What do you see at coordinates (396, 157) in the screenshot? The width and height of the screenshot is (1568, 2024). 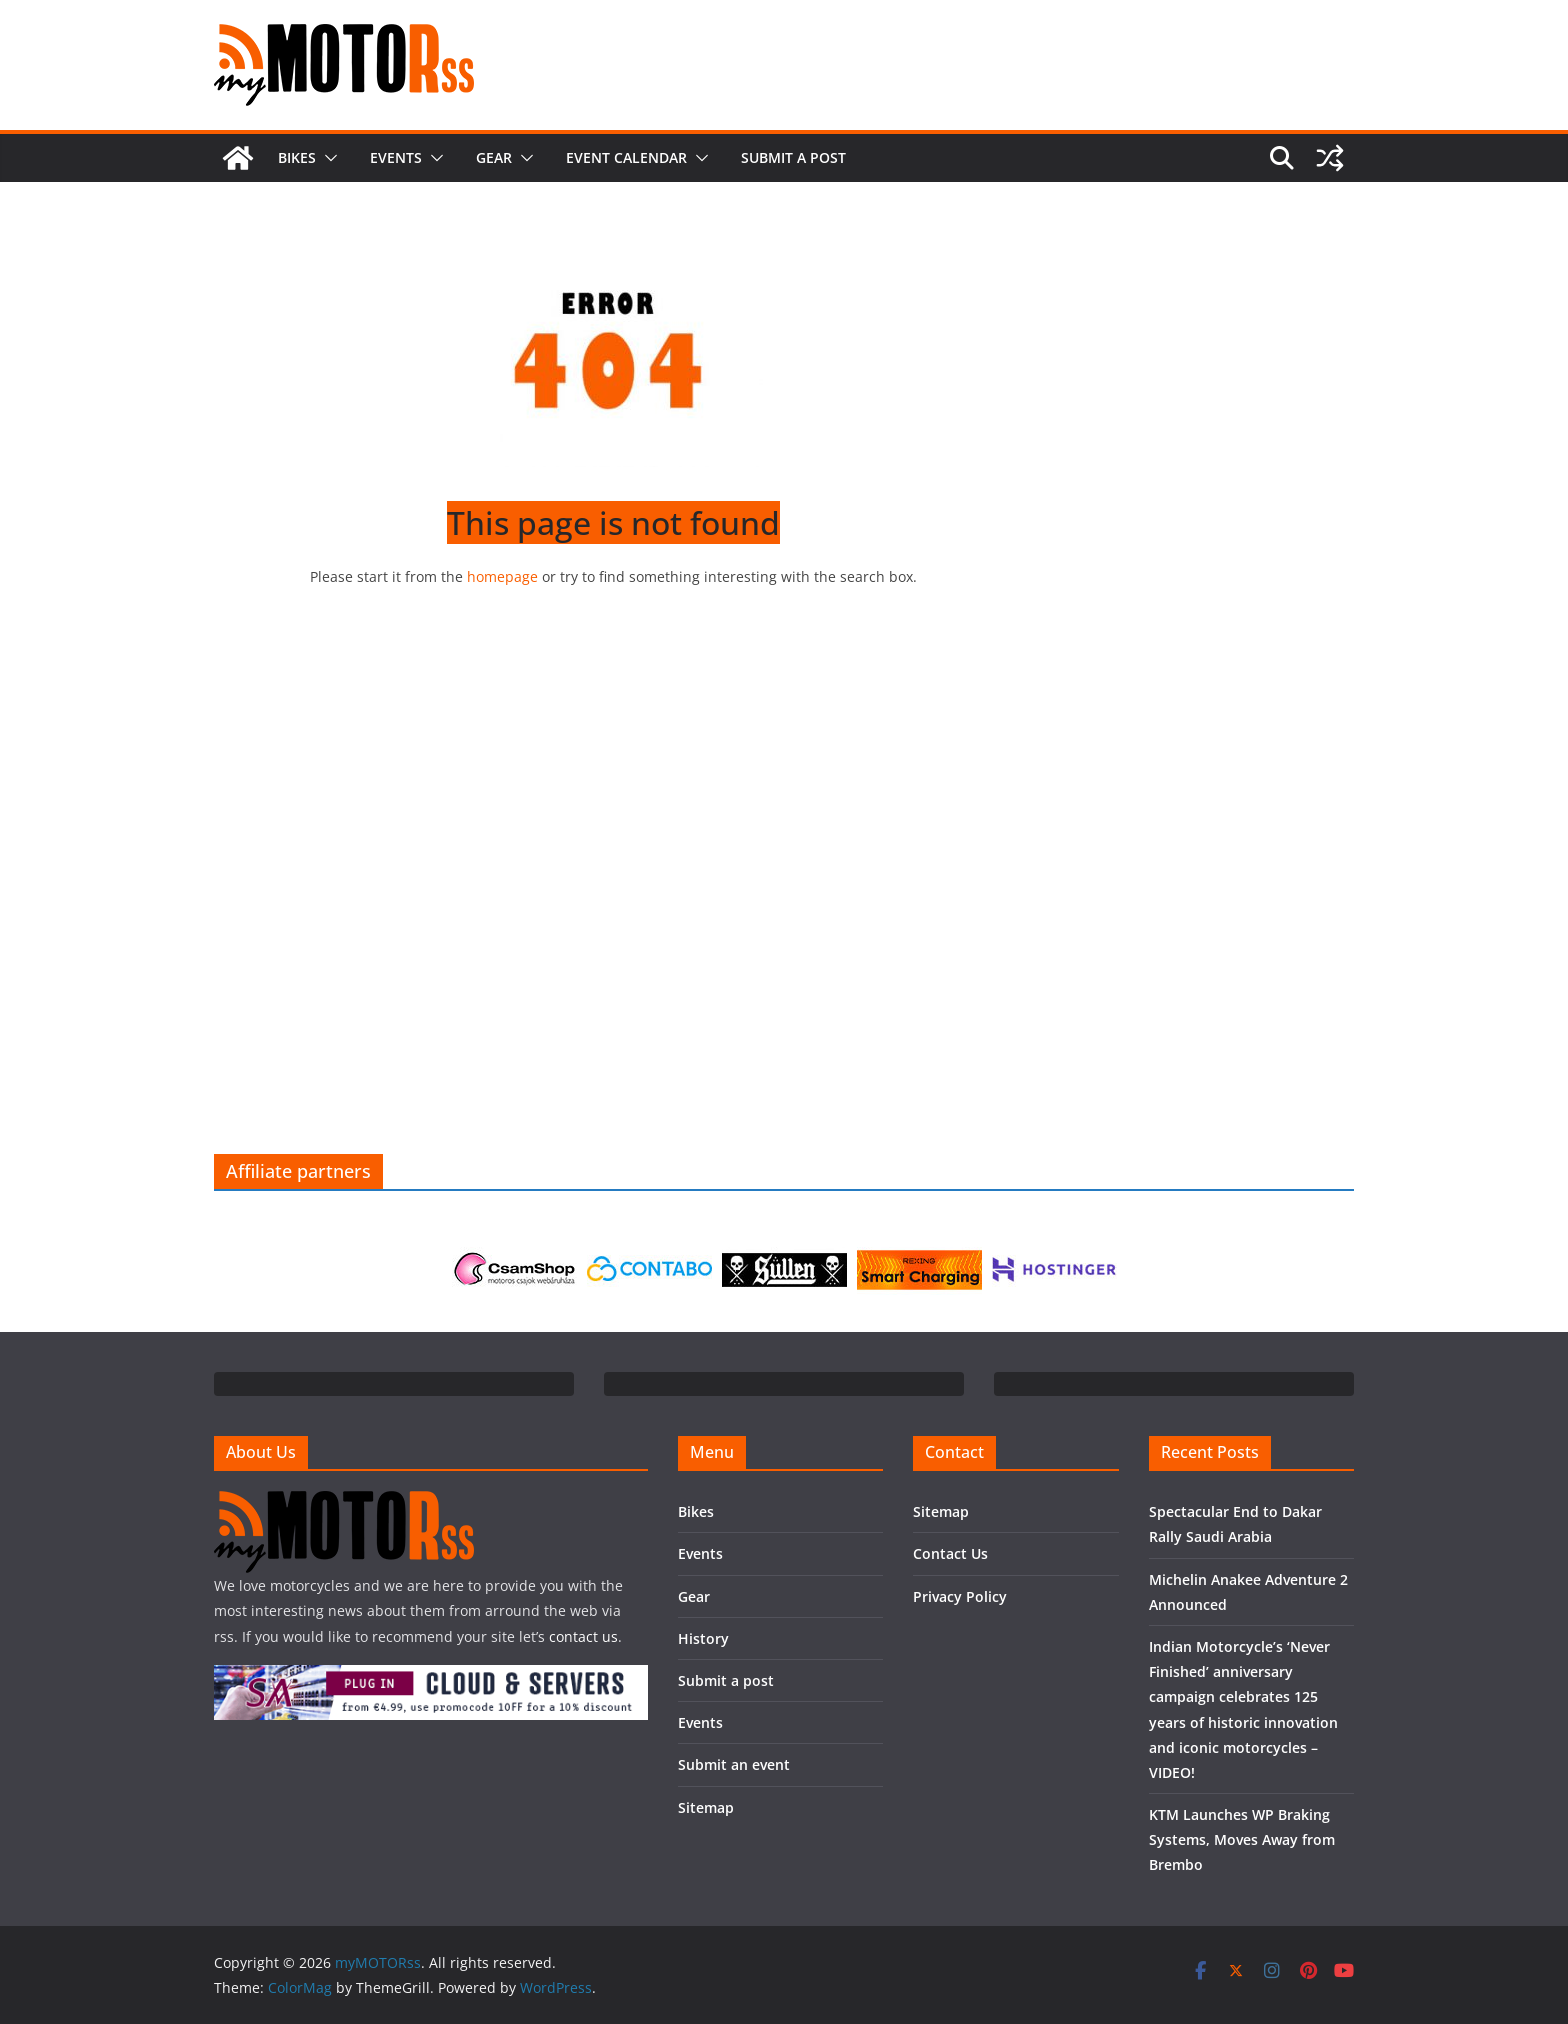 I see `Events` at bounding box center [396, 157].